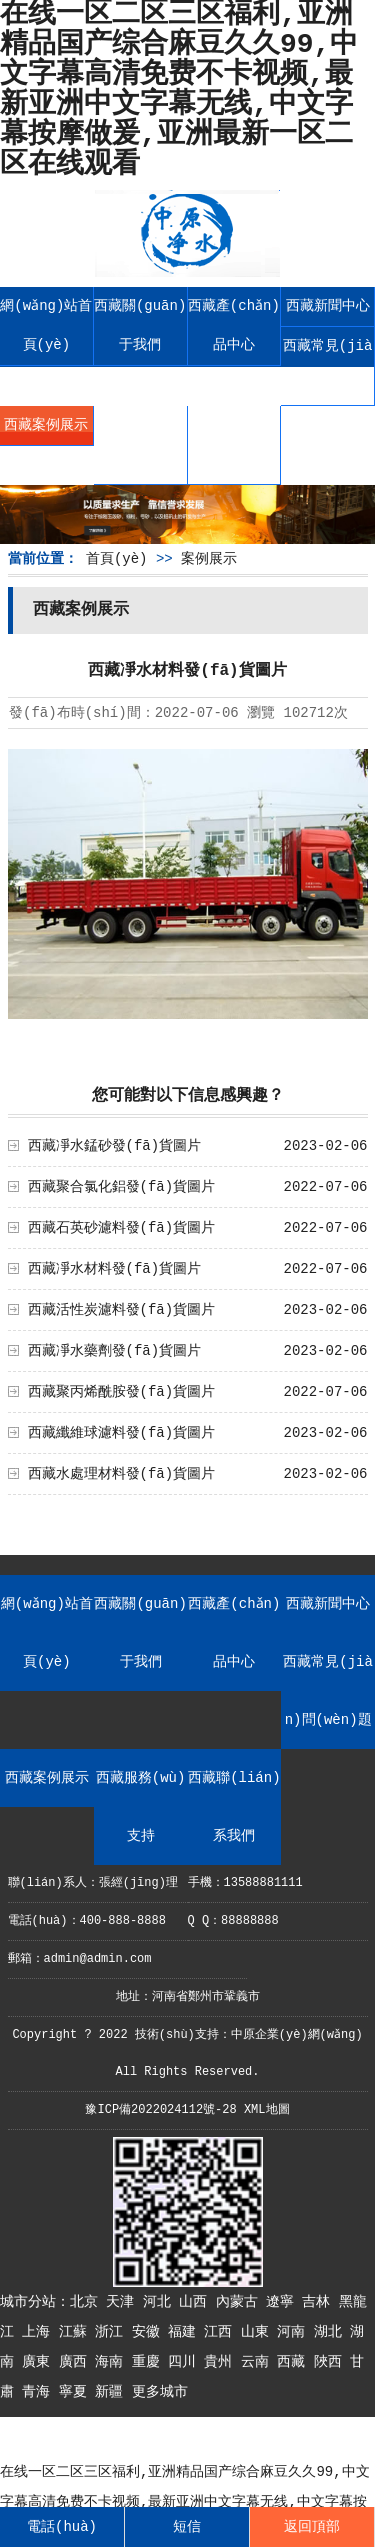 The width and height of the screenshot is (375, 2547). What do you see at coordinates (150, 2332) in the screenshot?
I see `安徽` at bounding box center [150, 2332].